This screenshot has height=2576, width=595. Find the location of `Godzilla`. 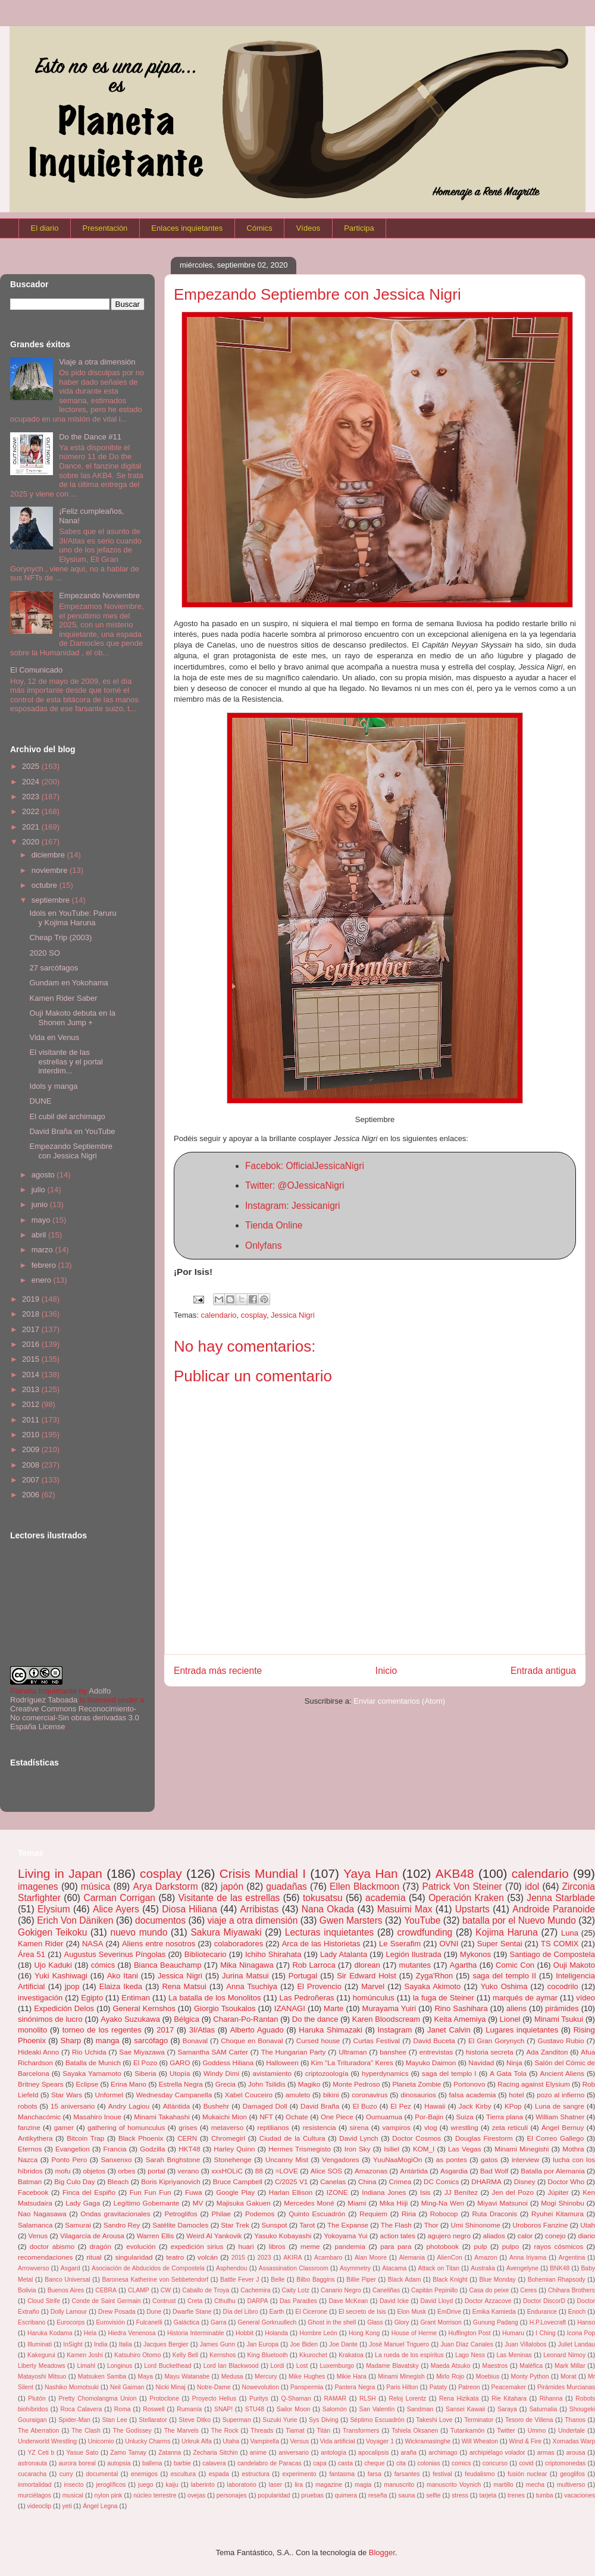

Godzilla is located at coordinates (152, 2149).